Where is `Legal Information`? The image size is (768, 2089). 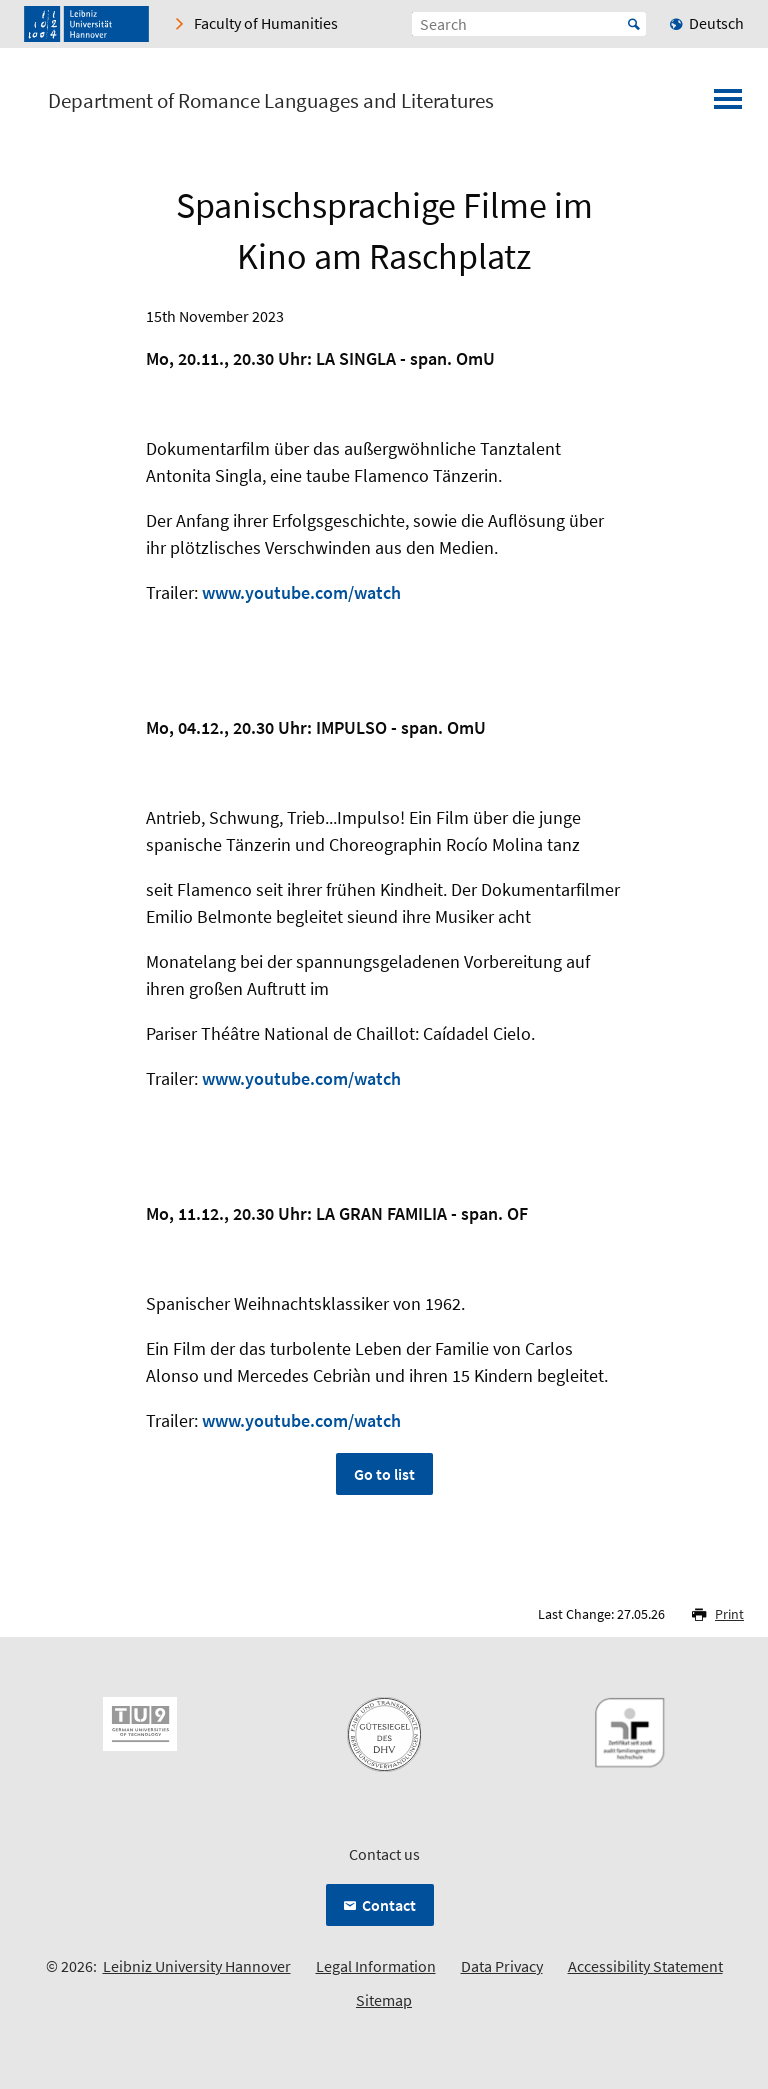
Legal Information is located at coordinates (376, 1966).